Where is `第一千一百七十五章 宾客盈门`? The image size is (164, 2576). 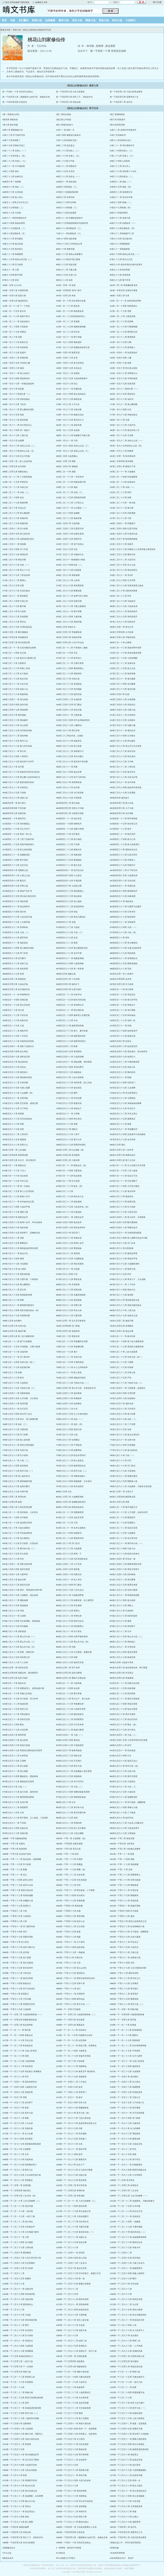
第一千一百七十五章 宾客盈门 is located at coordinates (73, 2139).